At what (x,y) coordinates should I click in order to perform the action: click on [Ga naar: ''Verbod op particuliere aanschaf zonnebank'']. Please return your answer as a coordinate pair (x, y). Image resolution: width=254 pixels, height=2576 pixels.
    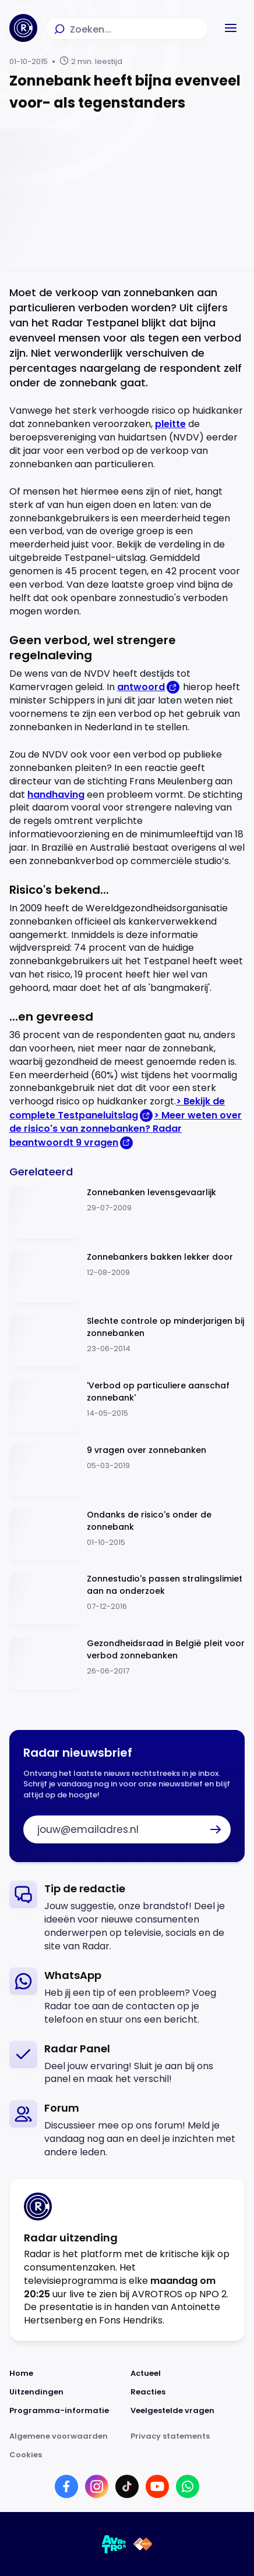
    Looking at the image, I should click on (127, 1406).